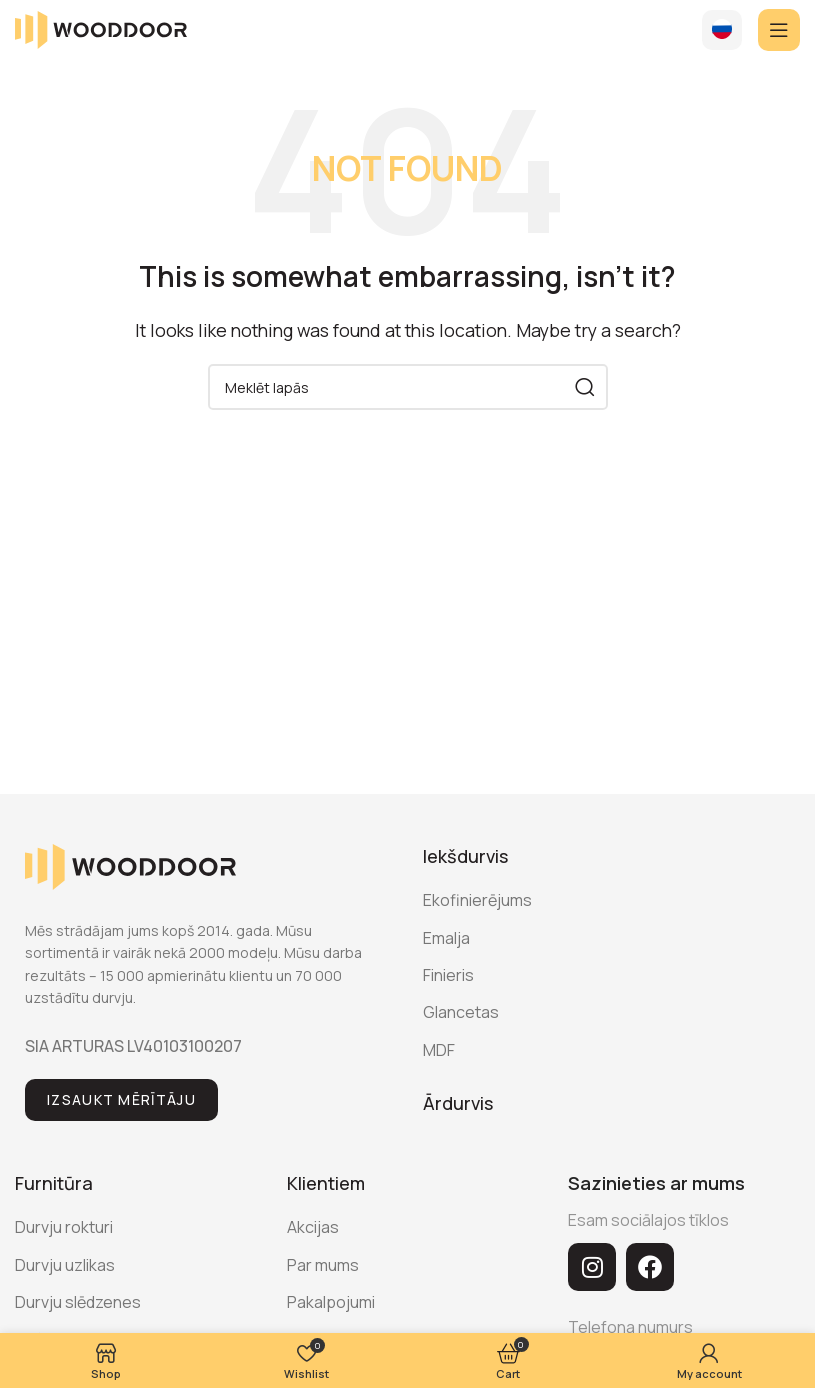 This screenshot has width=815, height=1388. Describe the element at coordinates (101, 28) in the screenshot. I see `[Site logo]` at that location.